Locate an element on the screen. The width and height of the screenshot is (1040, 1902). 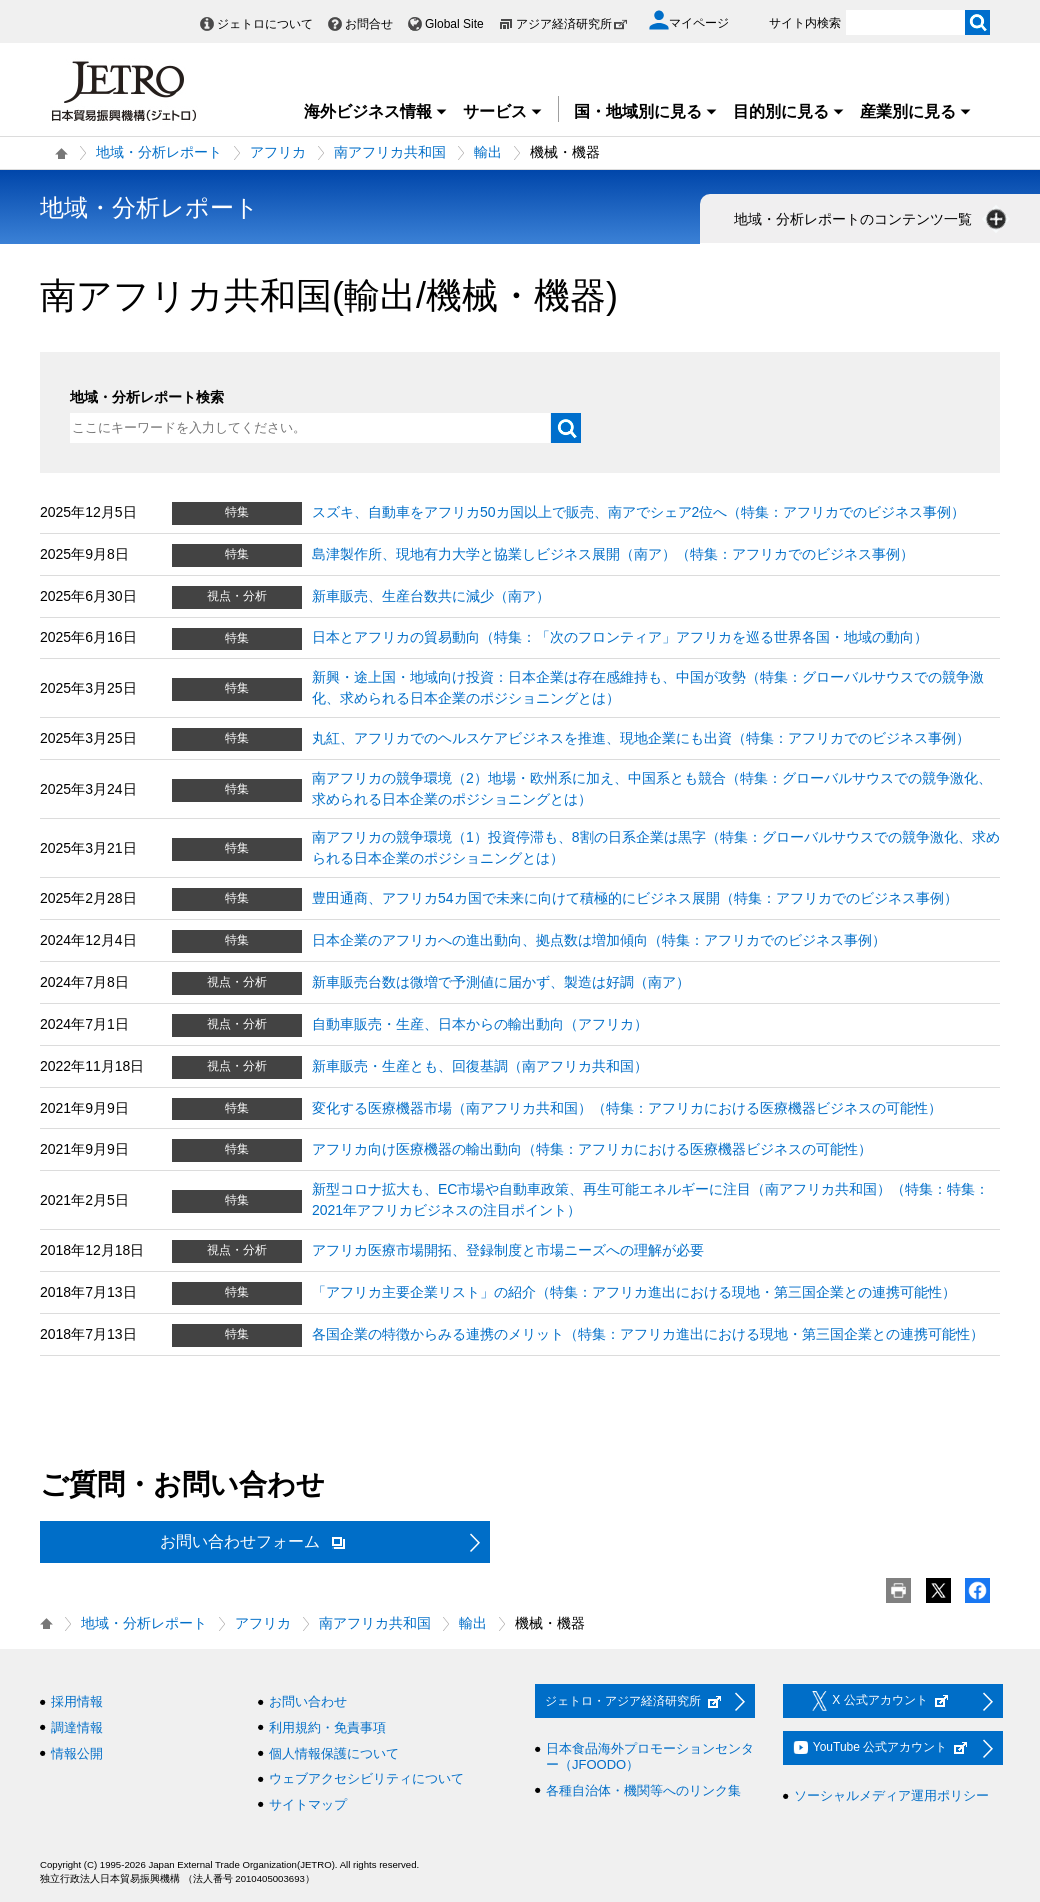
新車販売台数は微増で予測値に届かず、製造は好調（南ア） is located at coordinates (501, 982).